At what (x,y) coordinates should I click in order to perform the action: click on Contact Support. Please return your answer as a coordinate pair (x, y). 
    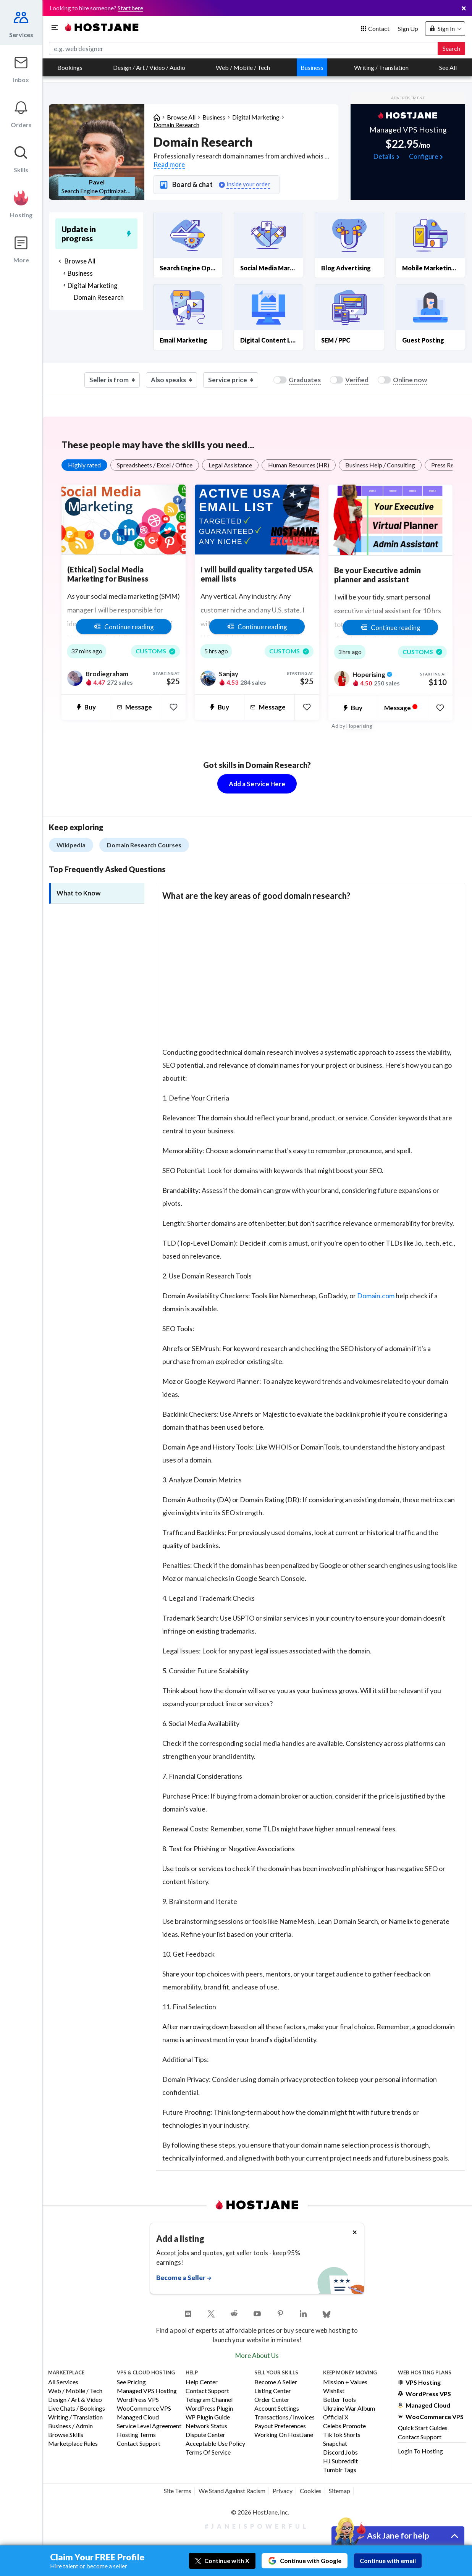
    Looking at the image, I should click on (138, 2443).